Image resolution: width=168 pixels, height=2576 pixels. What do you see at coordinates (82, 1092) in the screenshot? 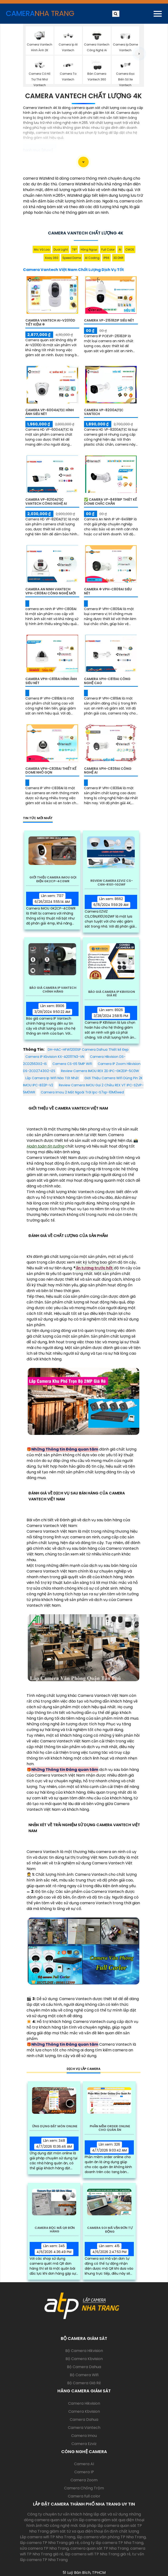
I see `Camera Imou 2 Mắt Ngoài Trời Ipc-S7xp-10M0wed` at bounding box center [82, 1092].